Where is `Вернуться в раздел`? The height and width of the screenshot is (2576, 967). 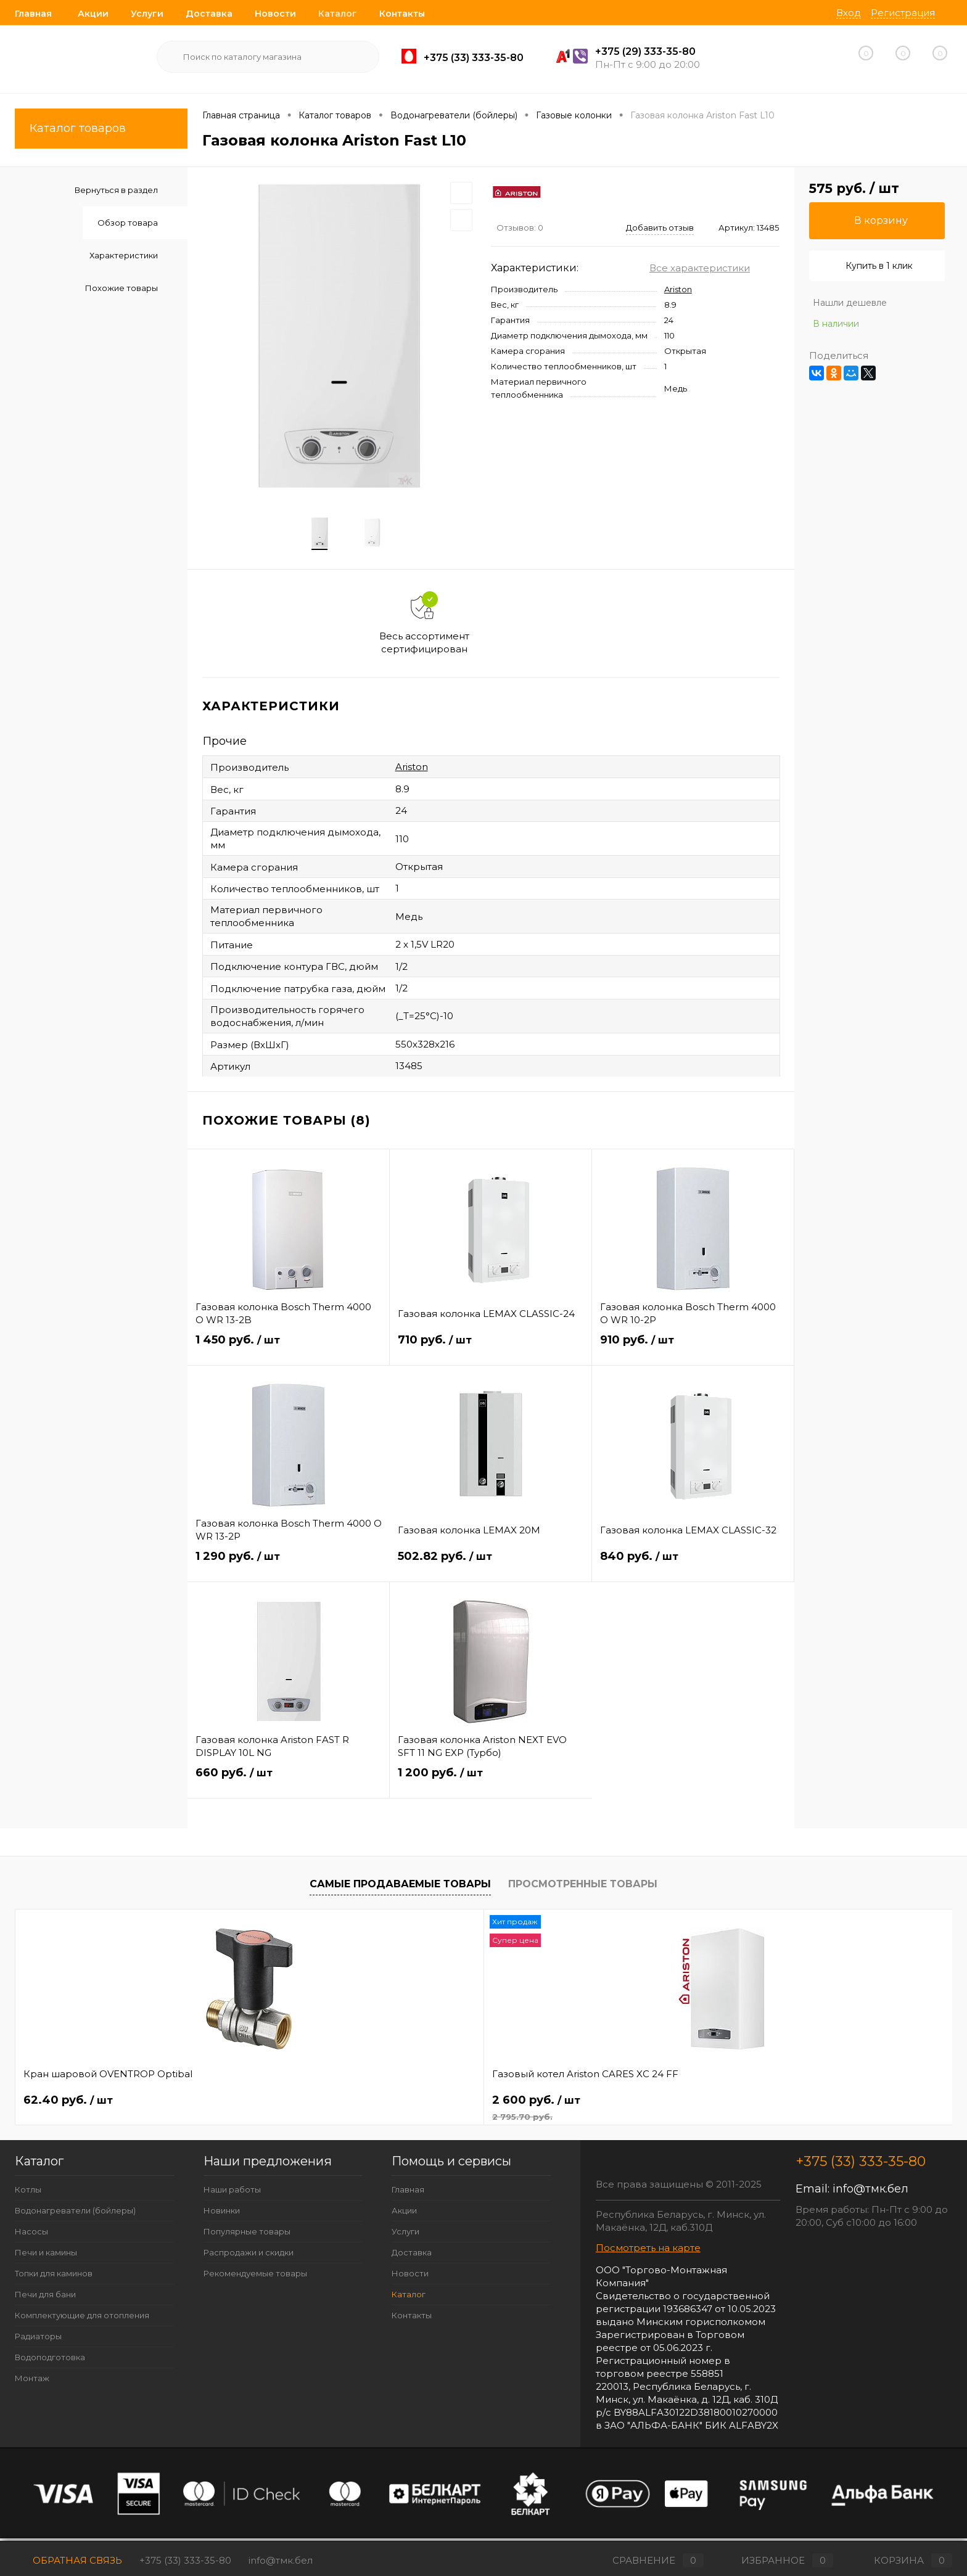
Вернуться в раздел is located at coordinates (116, 190).